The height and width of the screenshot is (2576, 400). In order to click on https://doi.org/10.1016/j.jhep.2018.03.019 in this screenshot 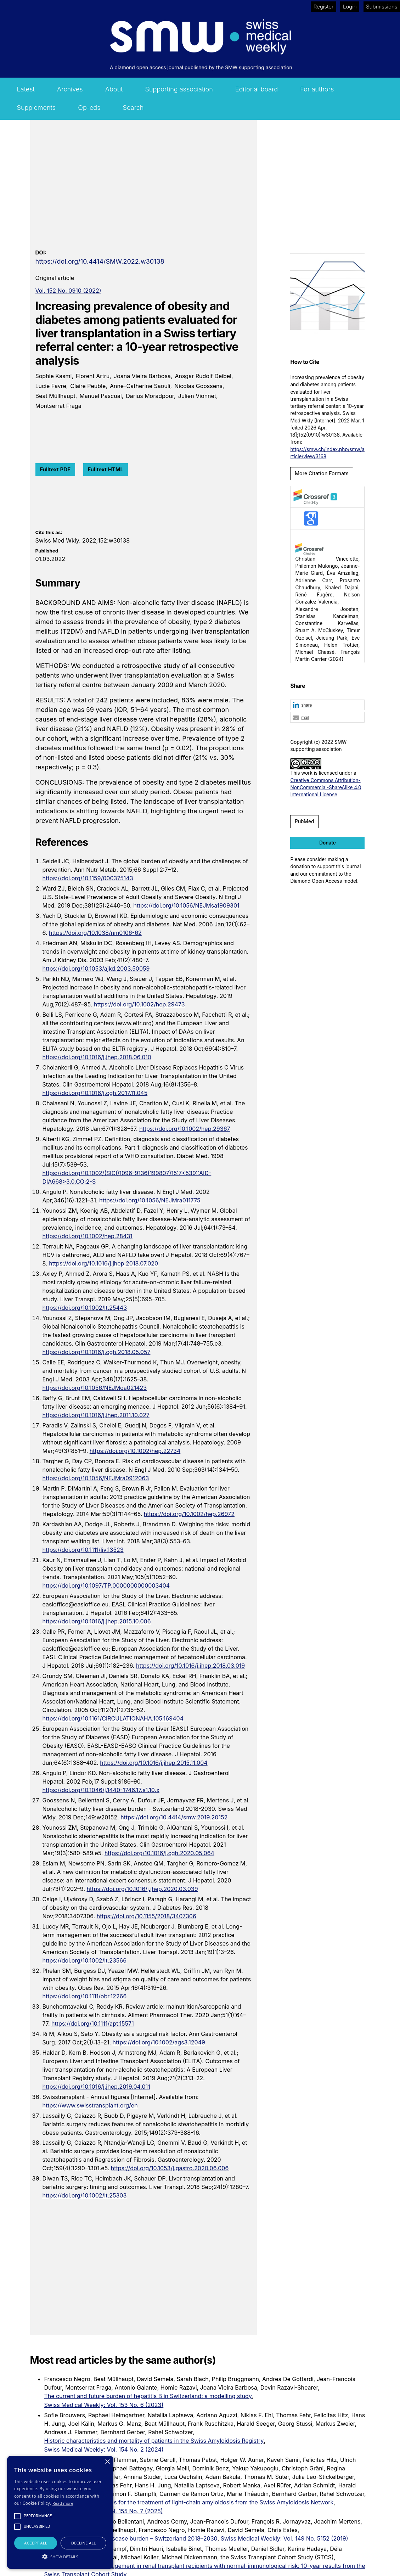, I will do `click(190, 1665)`.